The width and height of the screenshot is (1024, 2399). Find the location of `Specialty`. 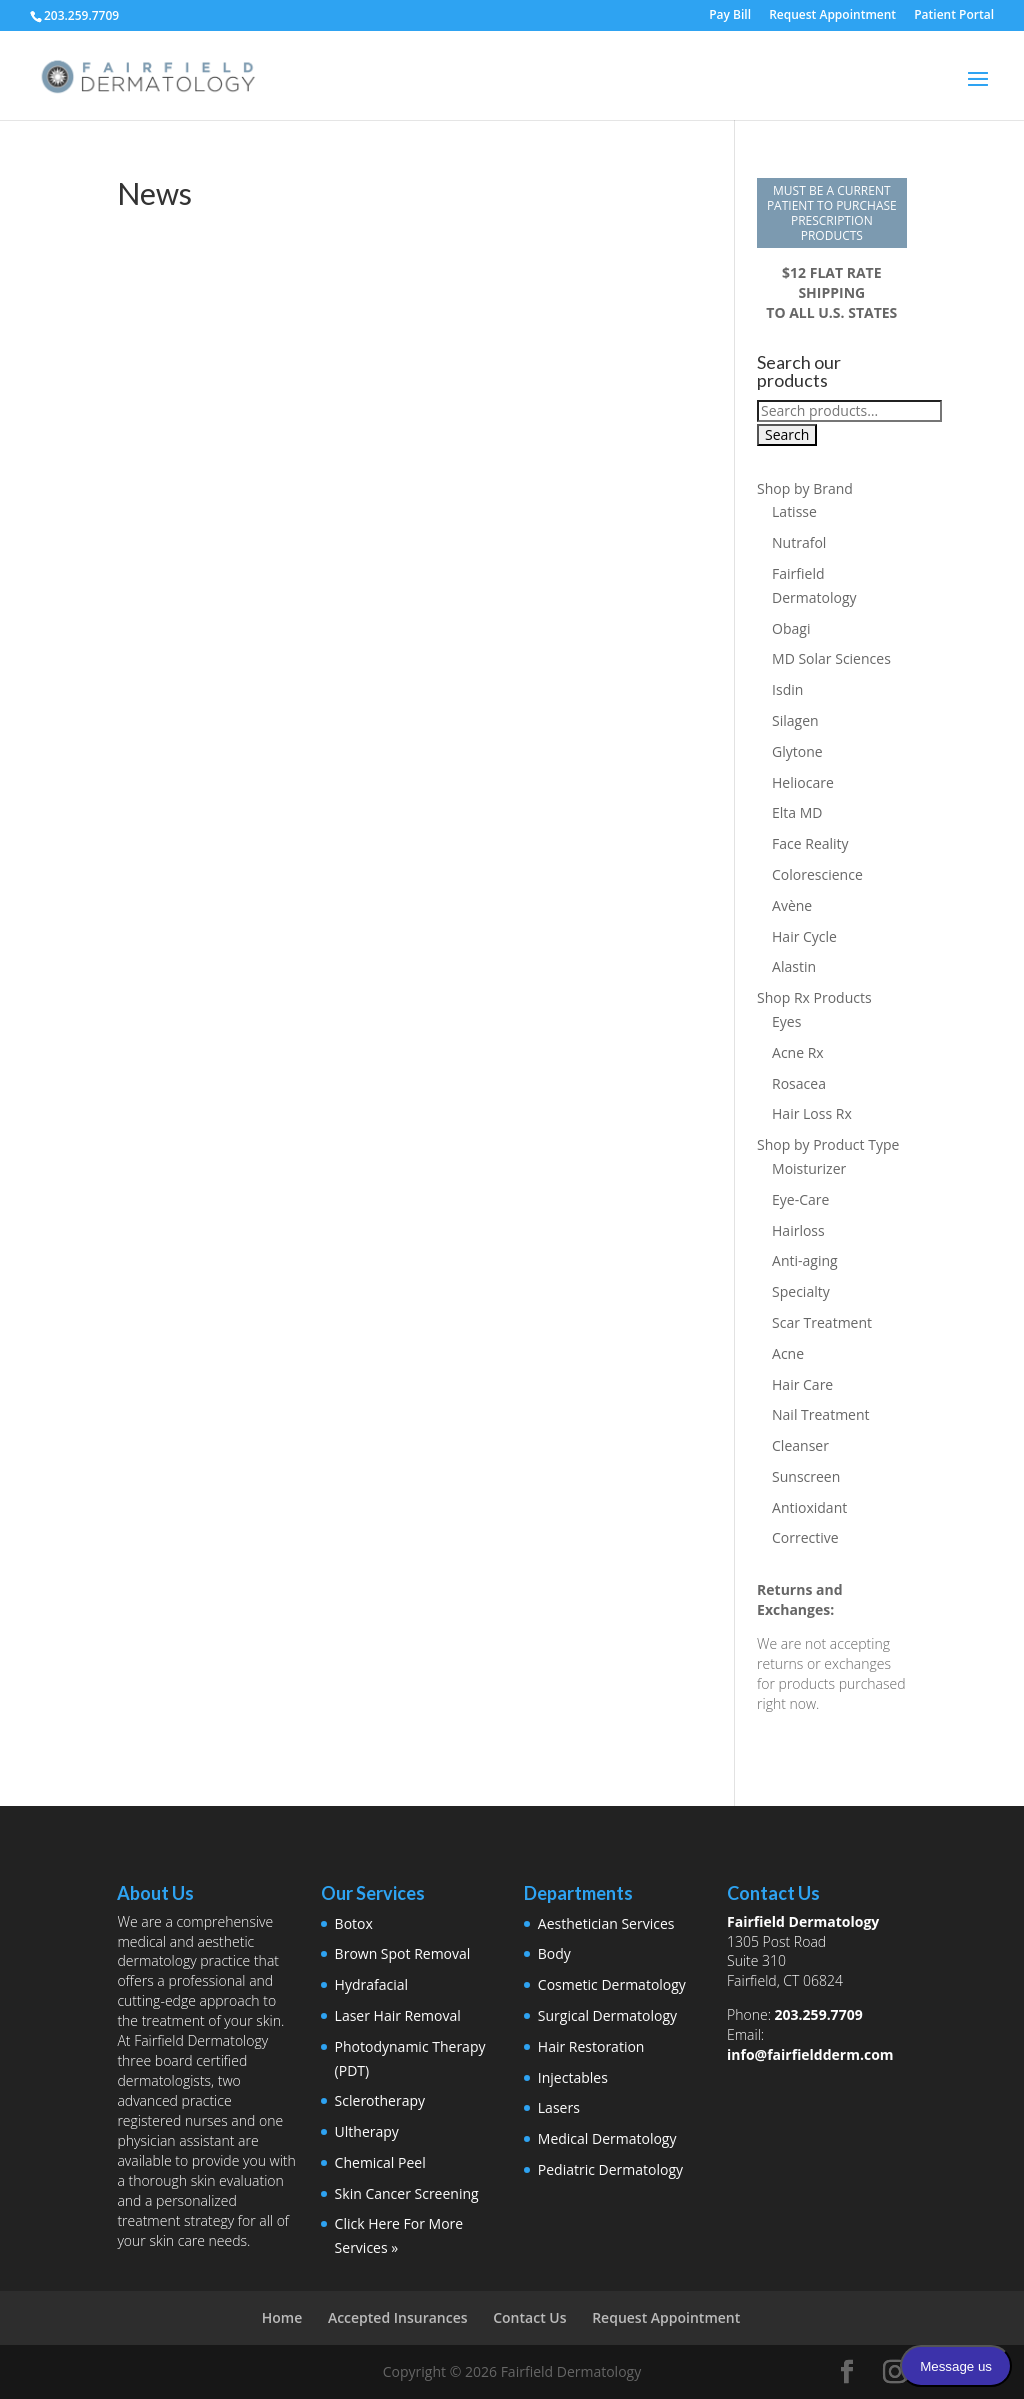

Specialty is located at coordinates (801, 1291).